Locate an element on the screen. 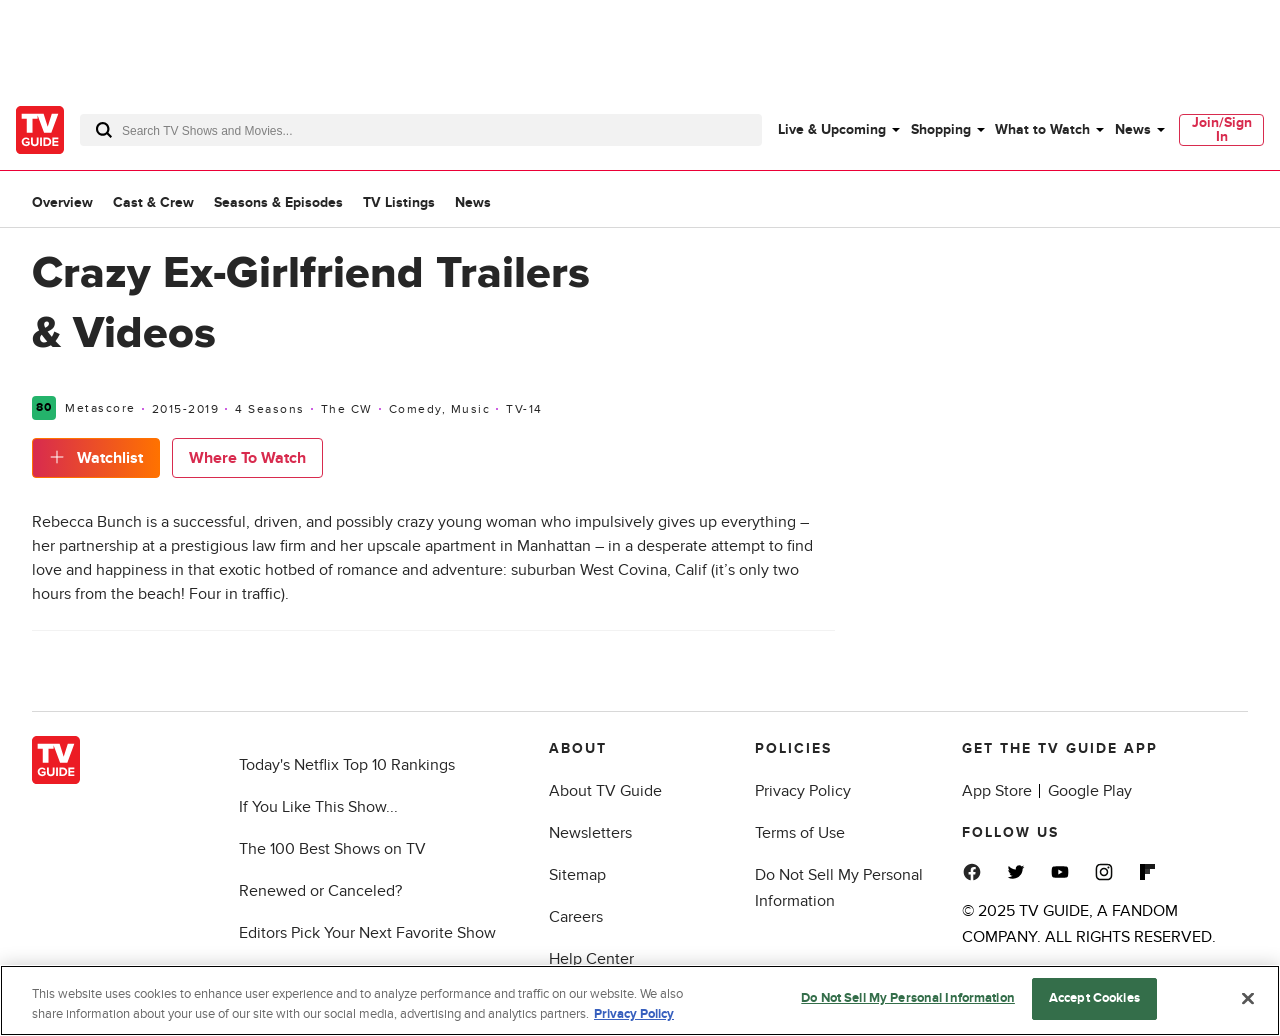 This screenshot has width=1280, height=1036. Renewed or Canceled? is located at coordinates (320, 891).